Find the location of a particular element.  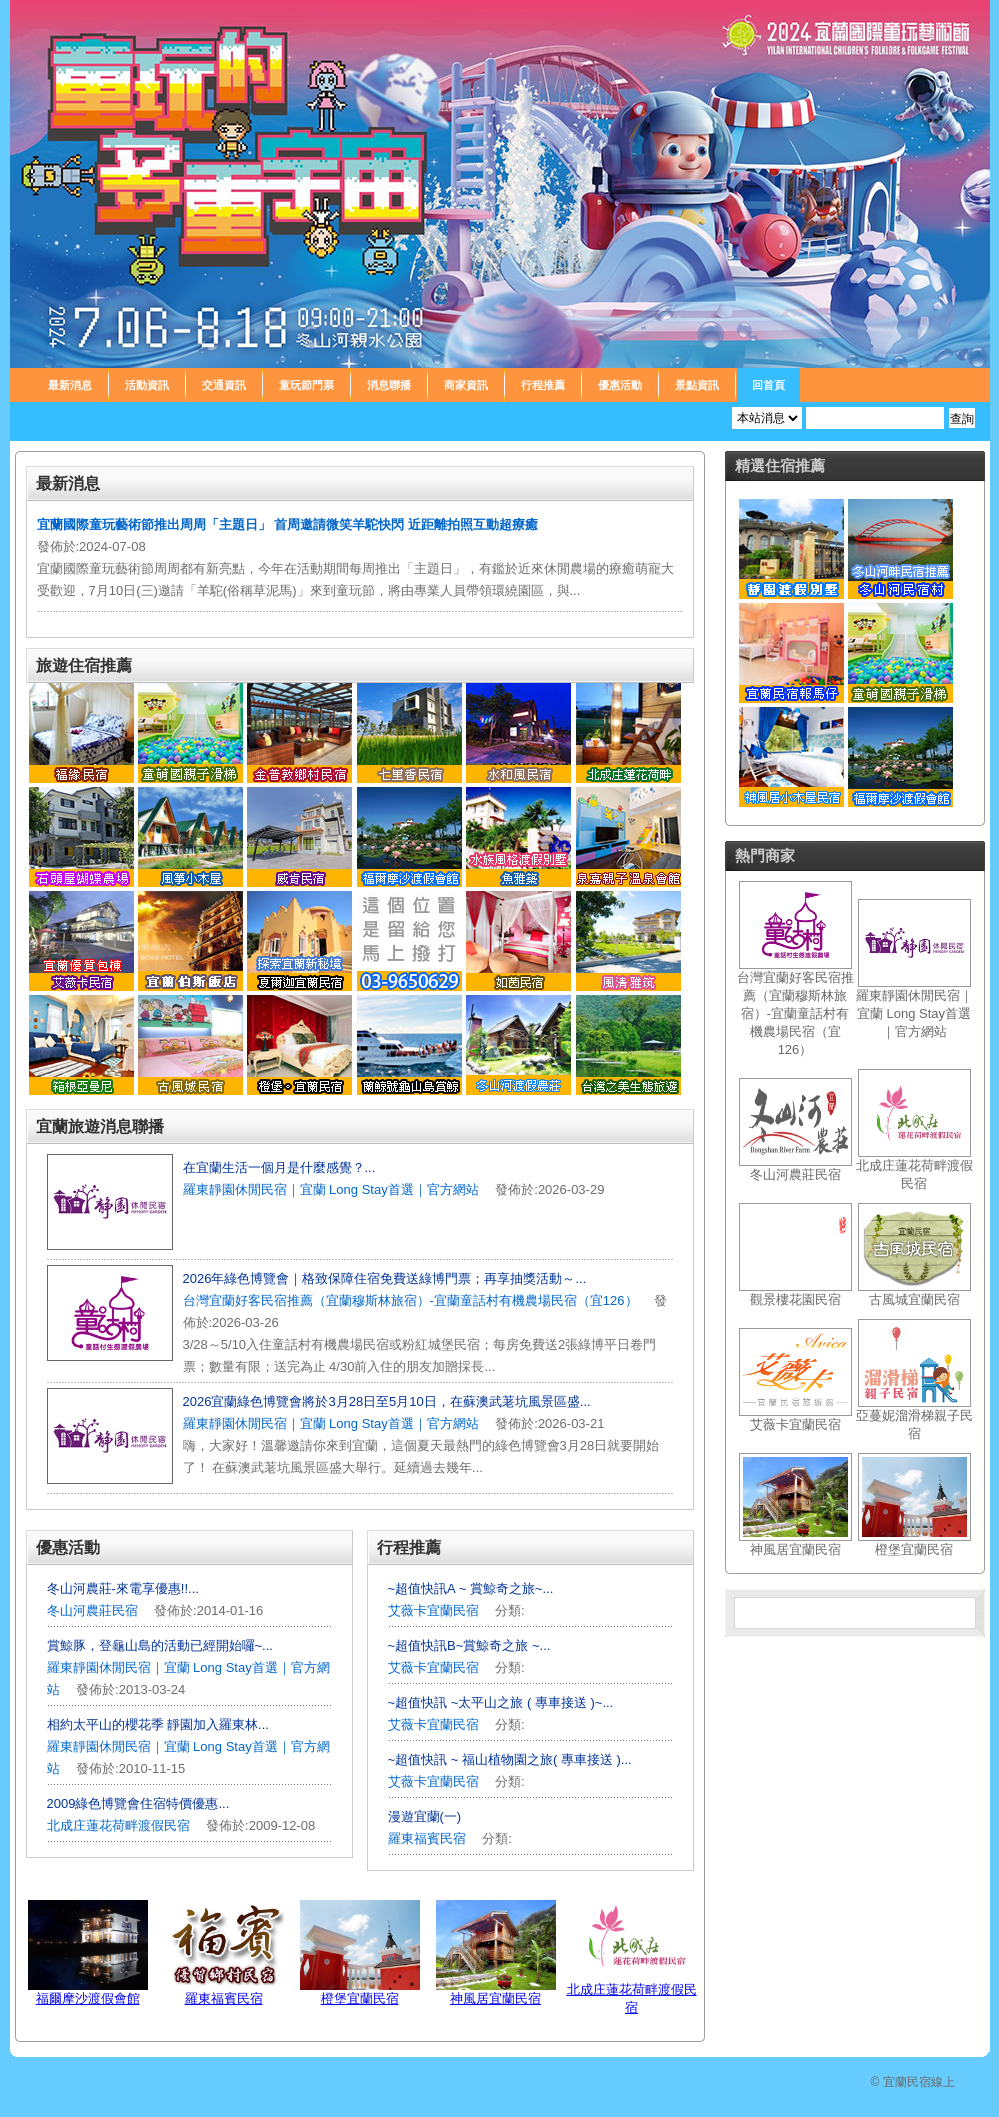

2009綠色博覽會住宿特價優惠... is located at coordinates (138, 1803).